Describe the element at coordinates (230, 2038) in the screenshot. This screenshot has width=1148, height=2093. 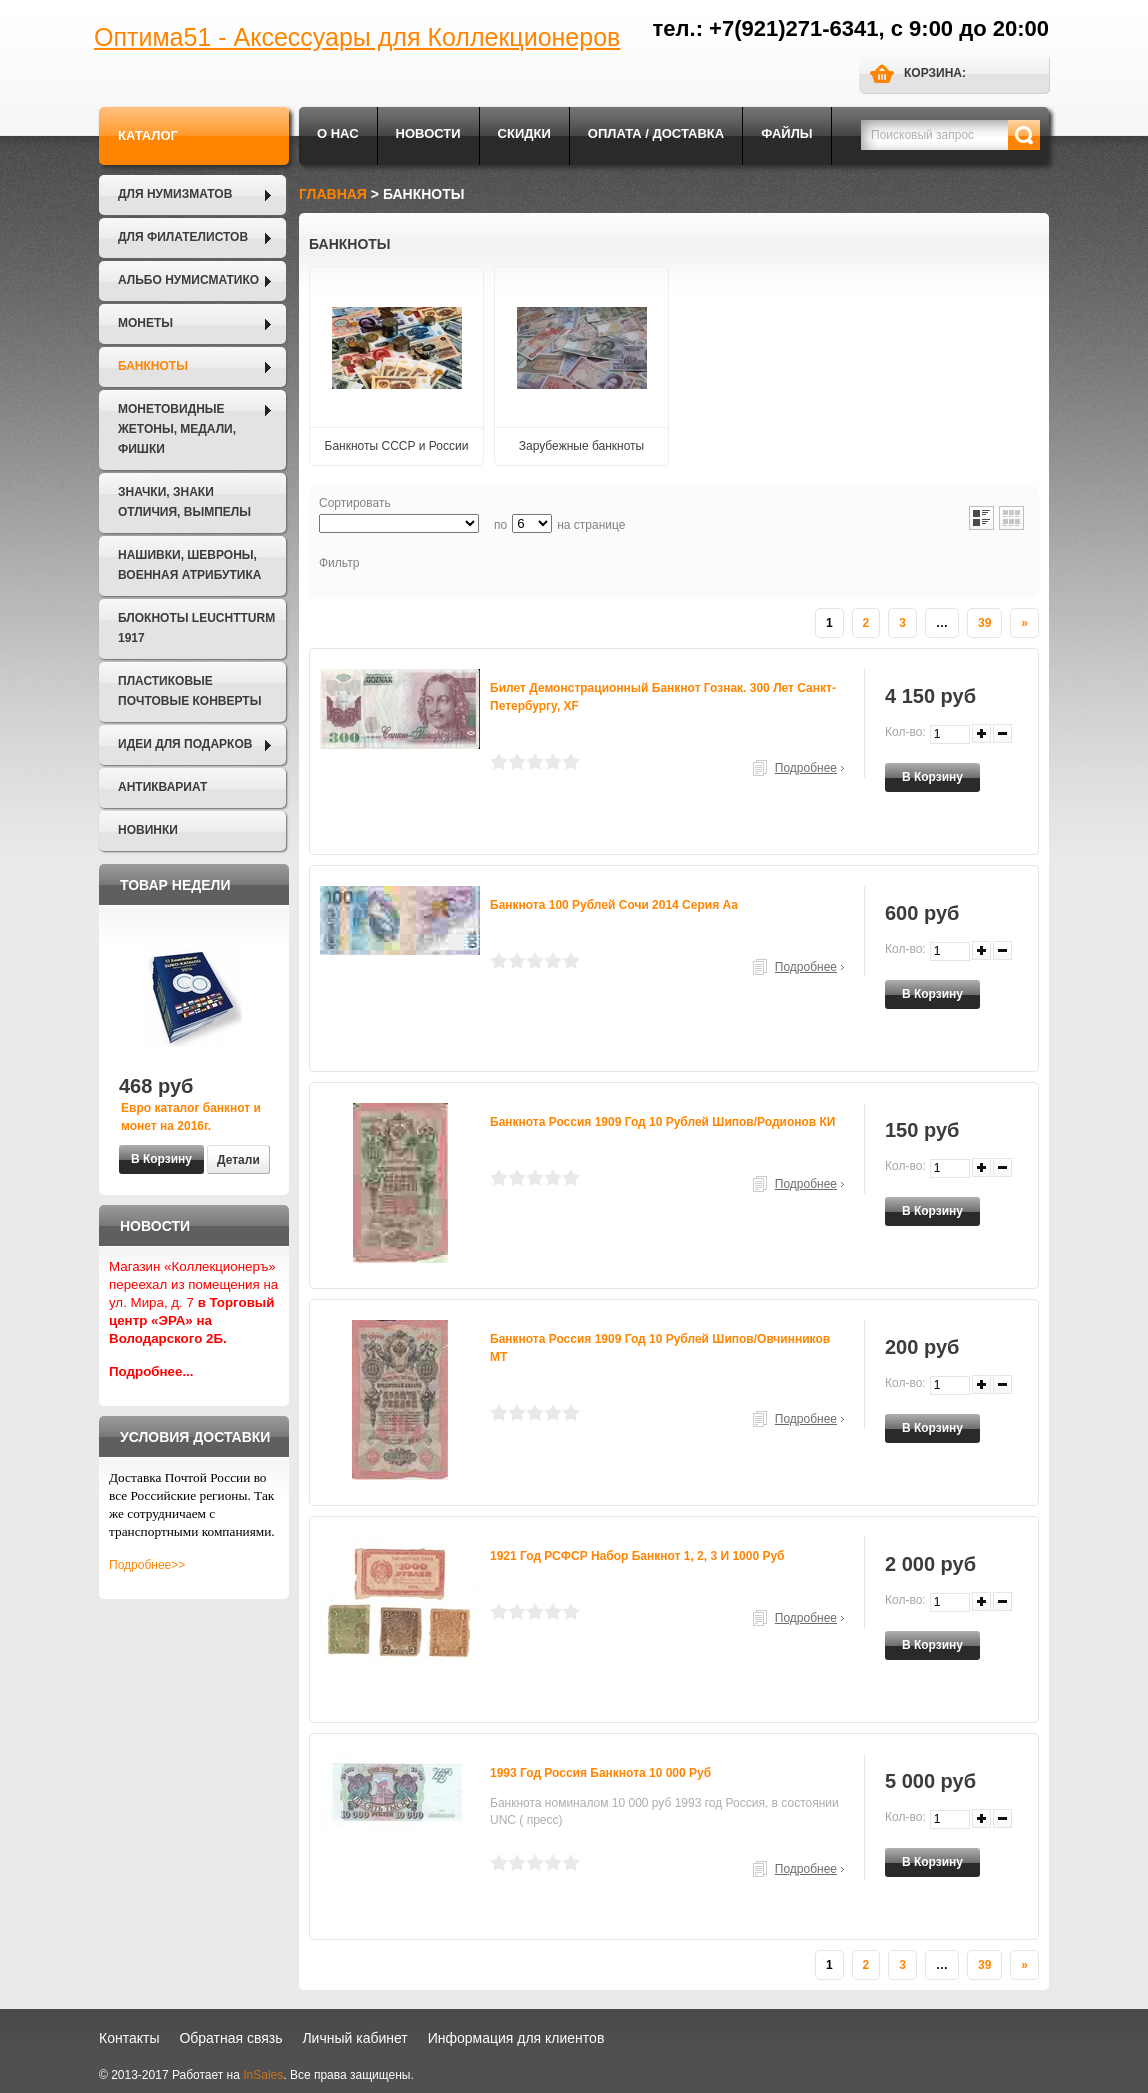
I see `Обратная связь` at that location.